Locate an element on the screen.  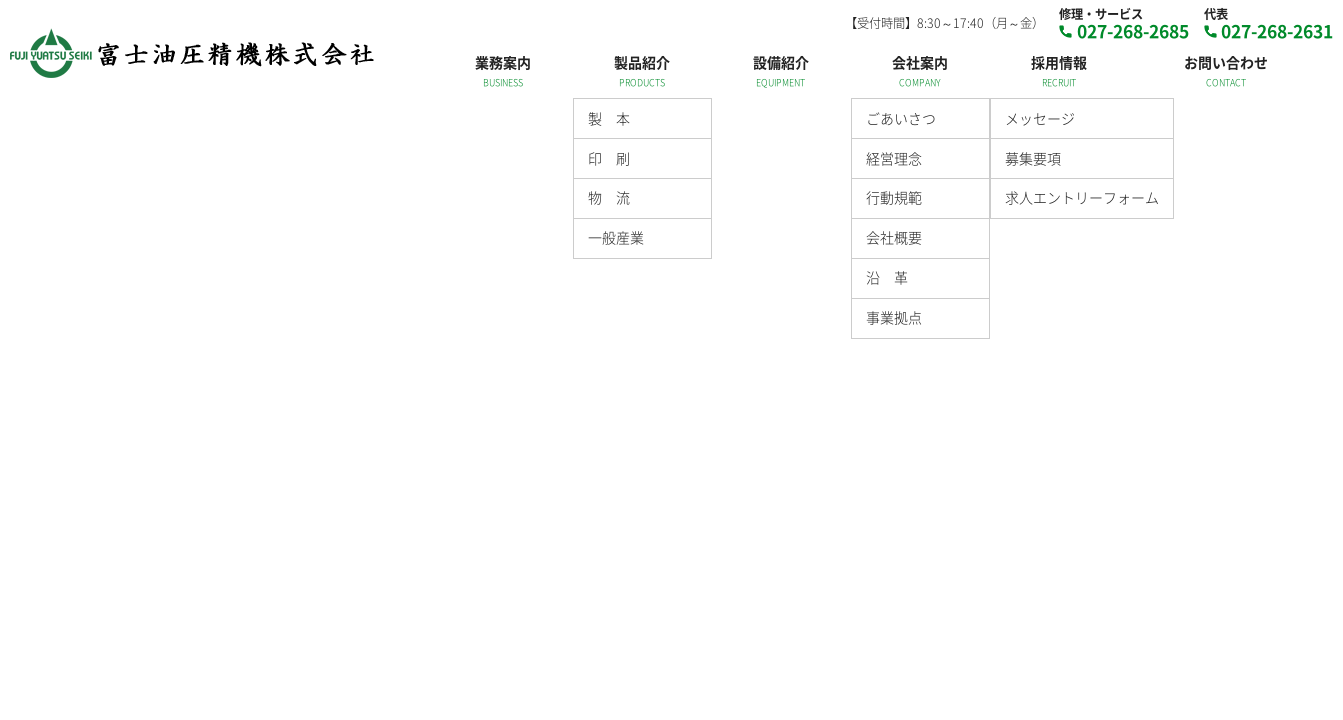
会社案内 is located at coordinates (920, 62).